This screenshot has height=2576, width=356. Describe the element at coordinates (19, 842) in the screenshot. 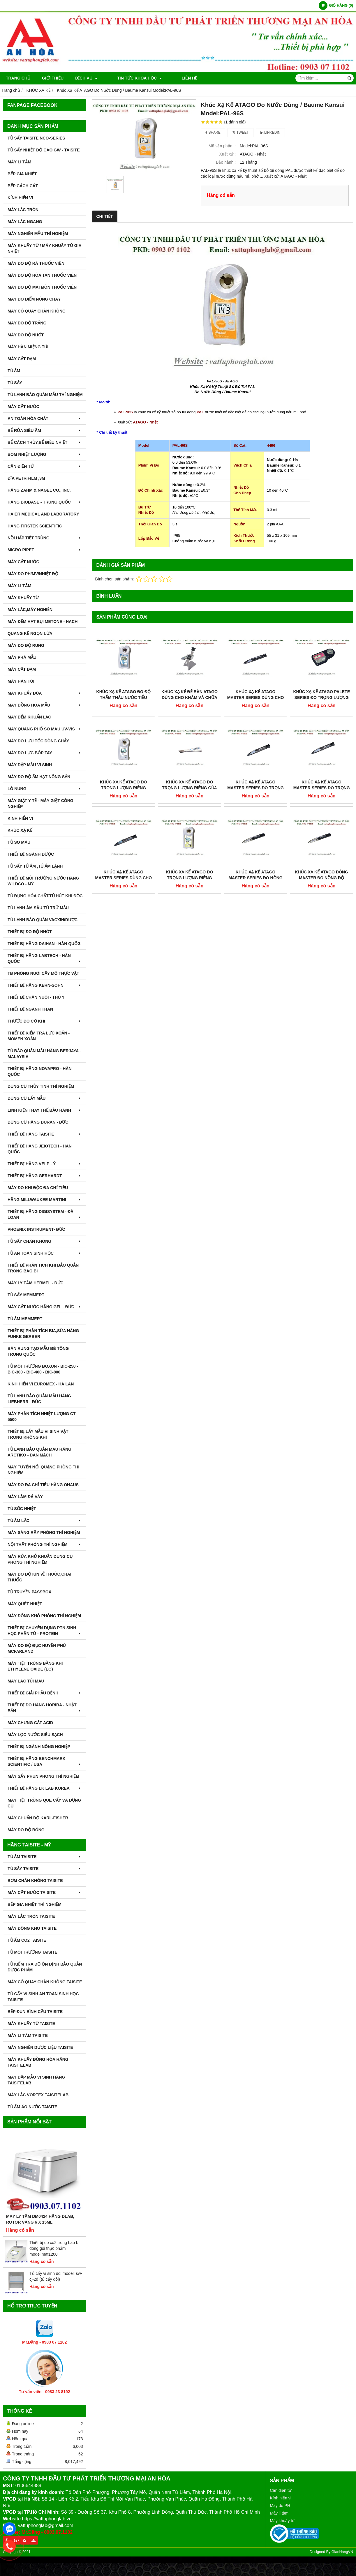

I see `TỦ SO MÀU` at that location.